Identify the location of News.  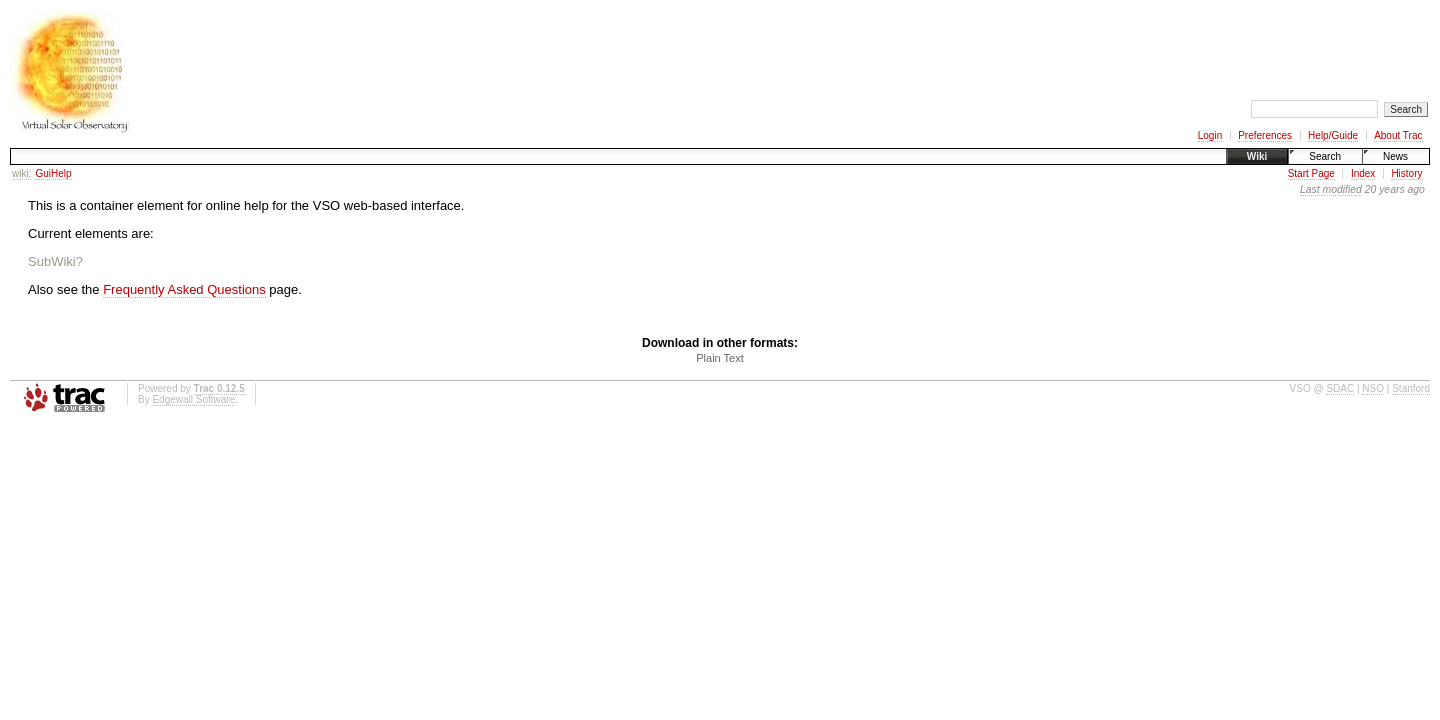
(1395, 156).